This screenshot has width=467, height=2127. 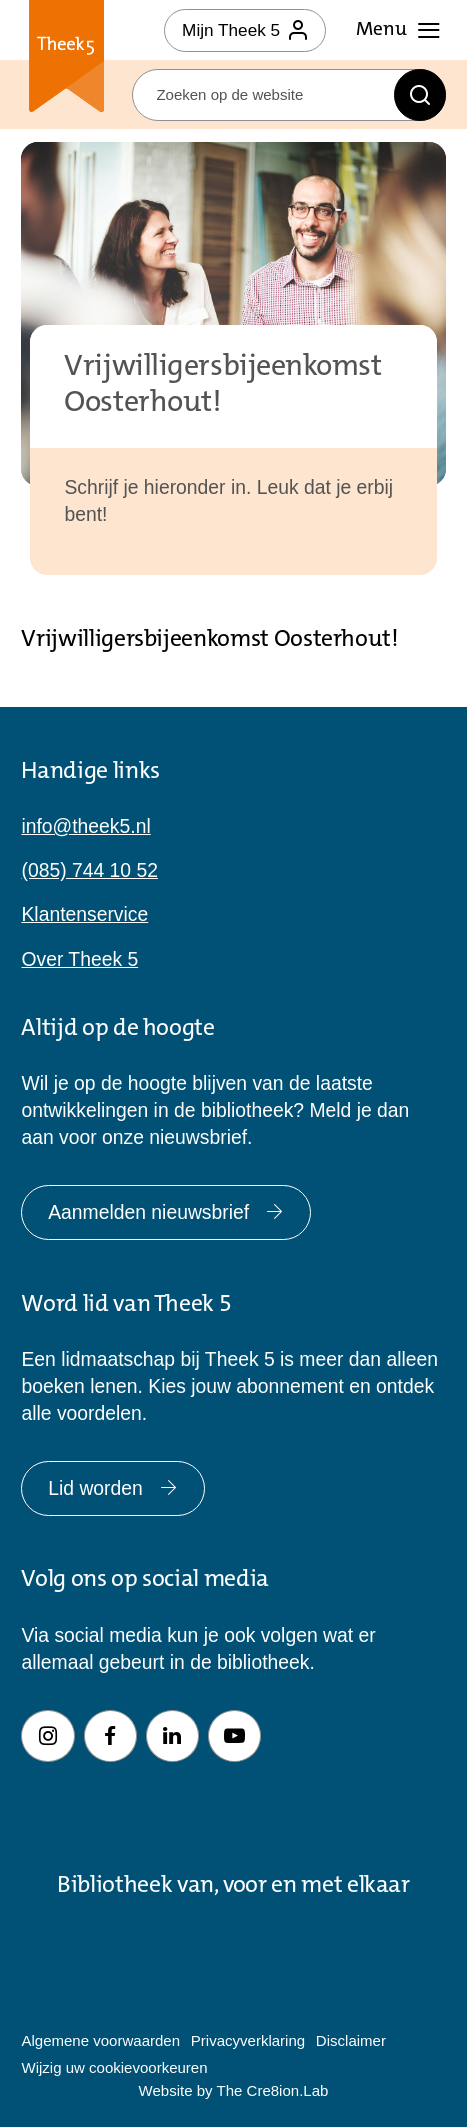 What do you see at coordinates (245, 30) in the screenshot?
I see `Mijn Theek 5` at bounding box center [245, 30].